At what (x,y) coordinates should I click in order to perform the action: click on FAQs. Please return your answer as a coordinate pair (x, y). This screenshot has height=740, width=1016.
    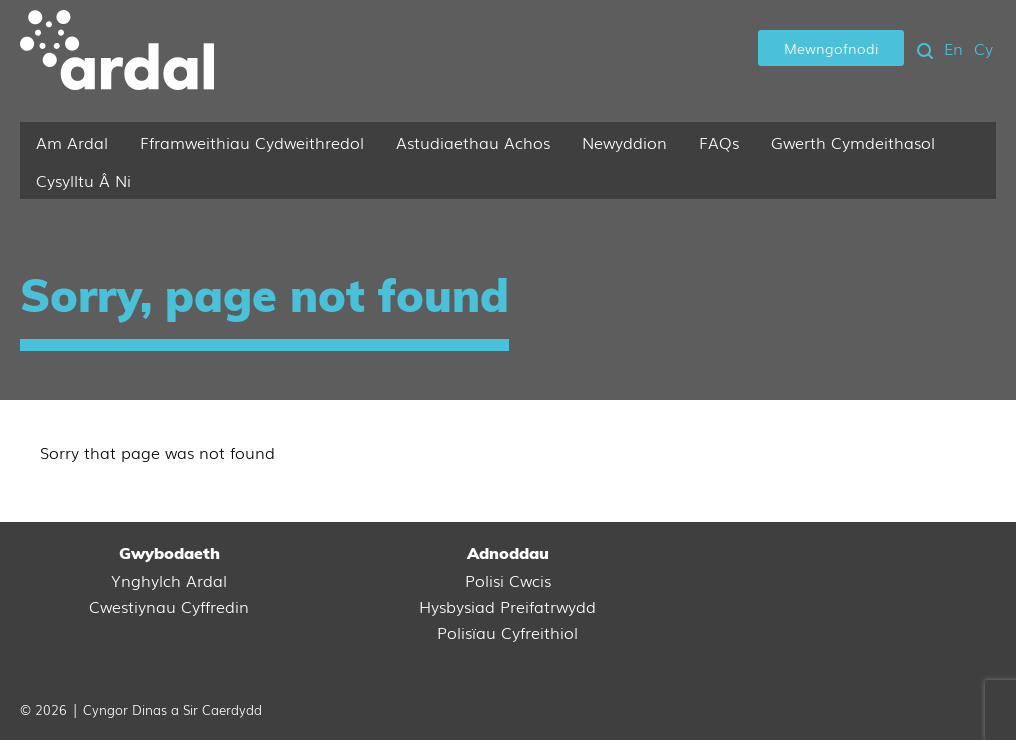
    Looking at the image, I should click on (719, 142).